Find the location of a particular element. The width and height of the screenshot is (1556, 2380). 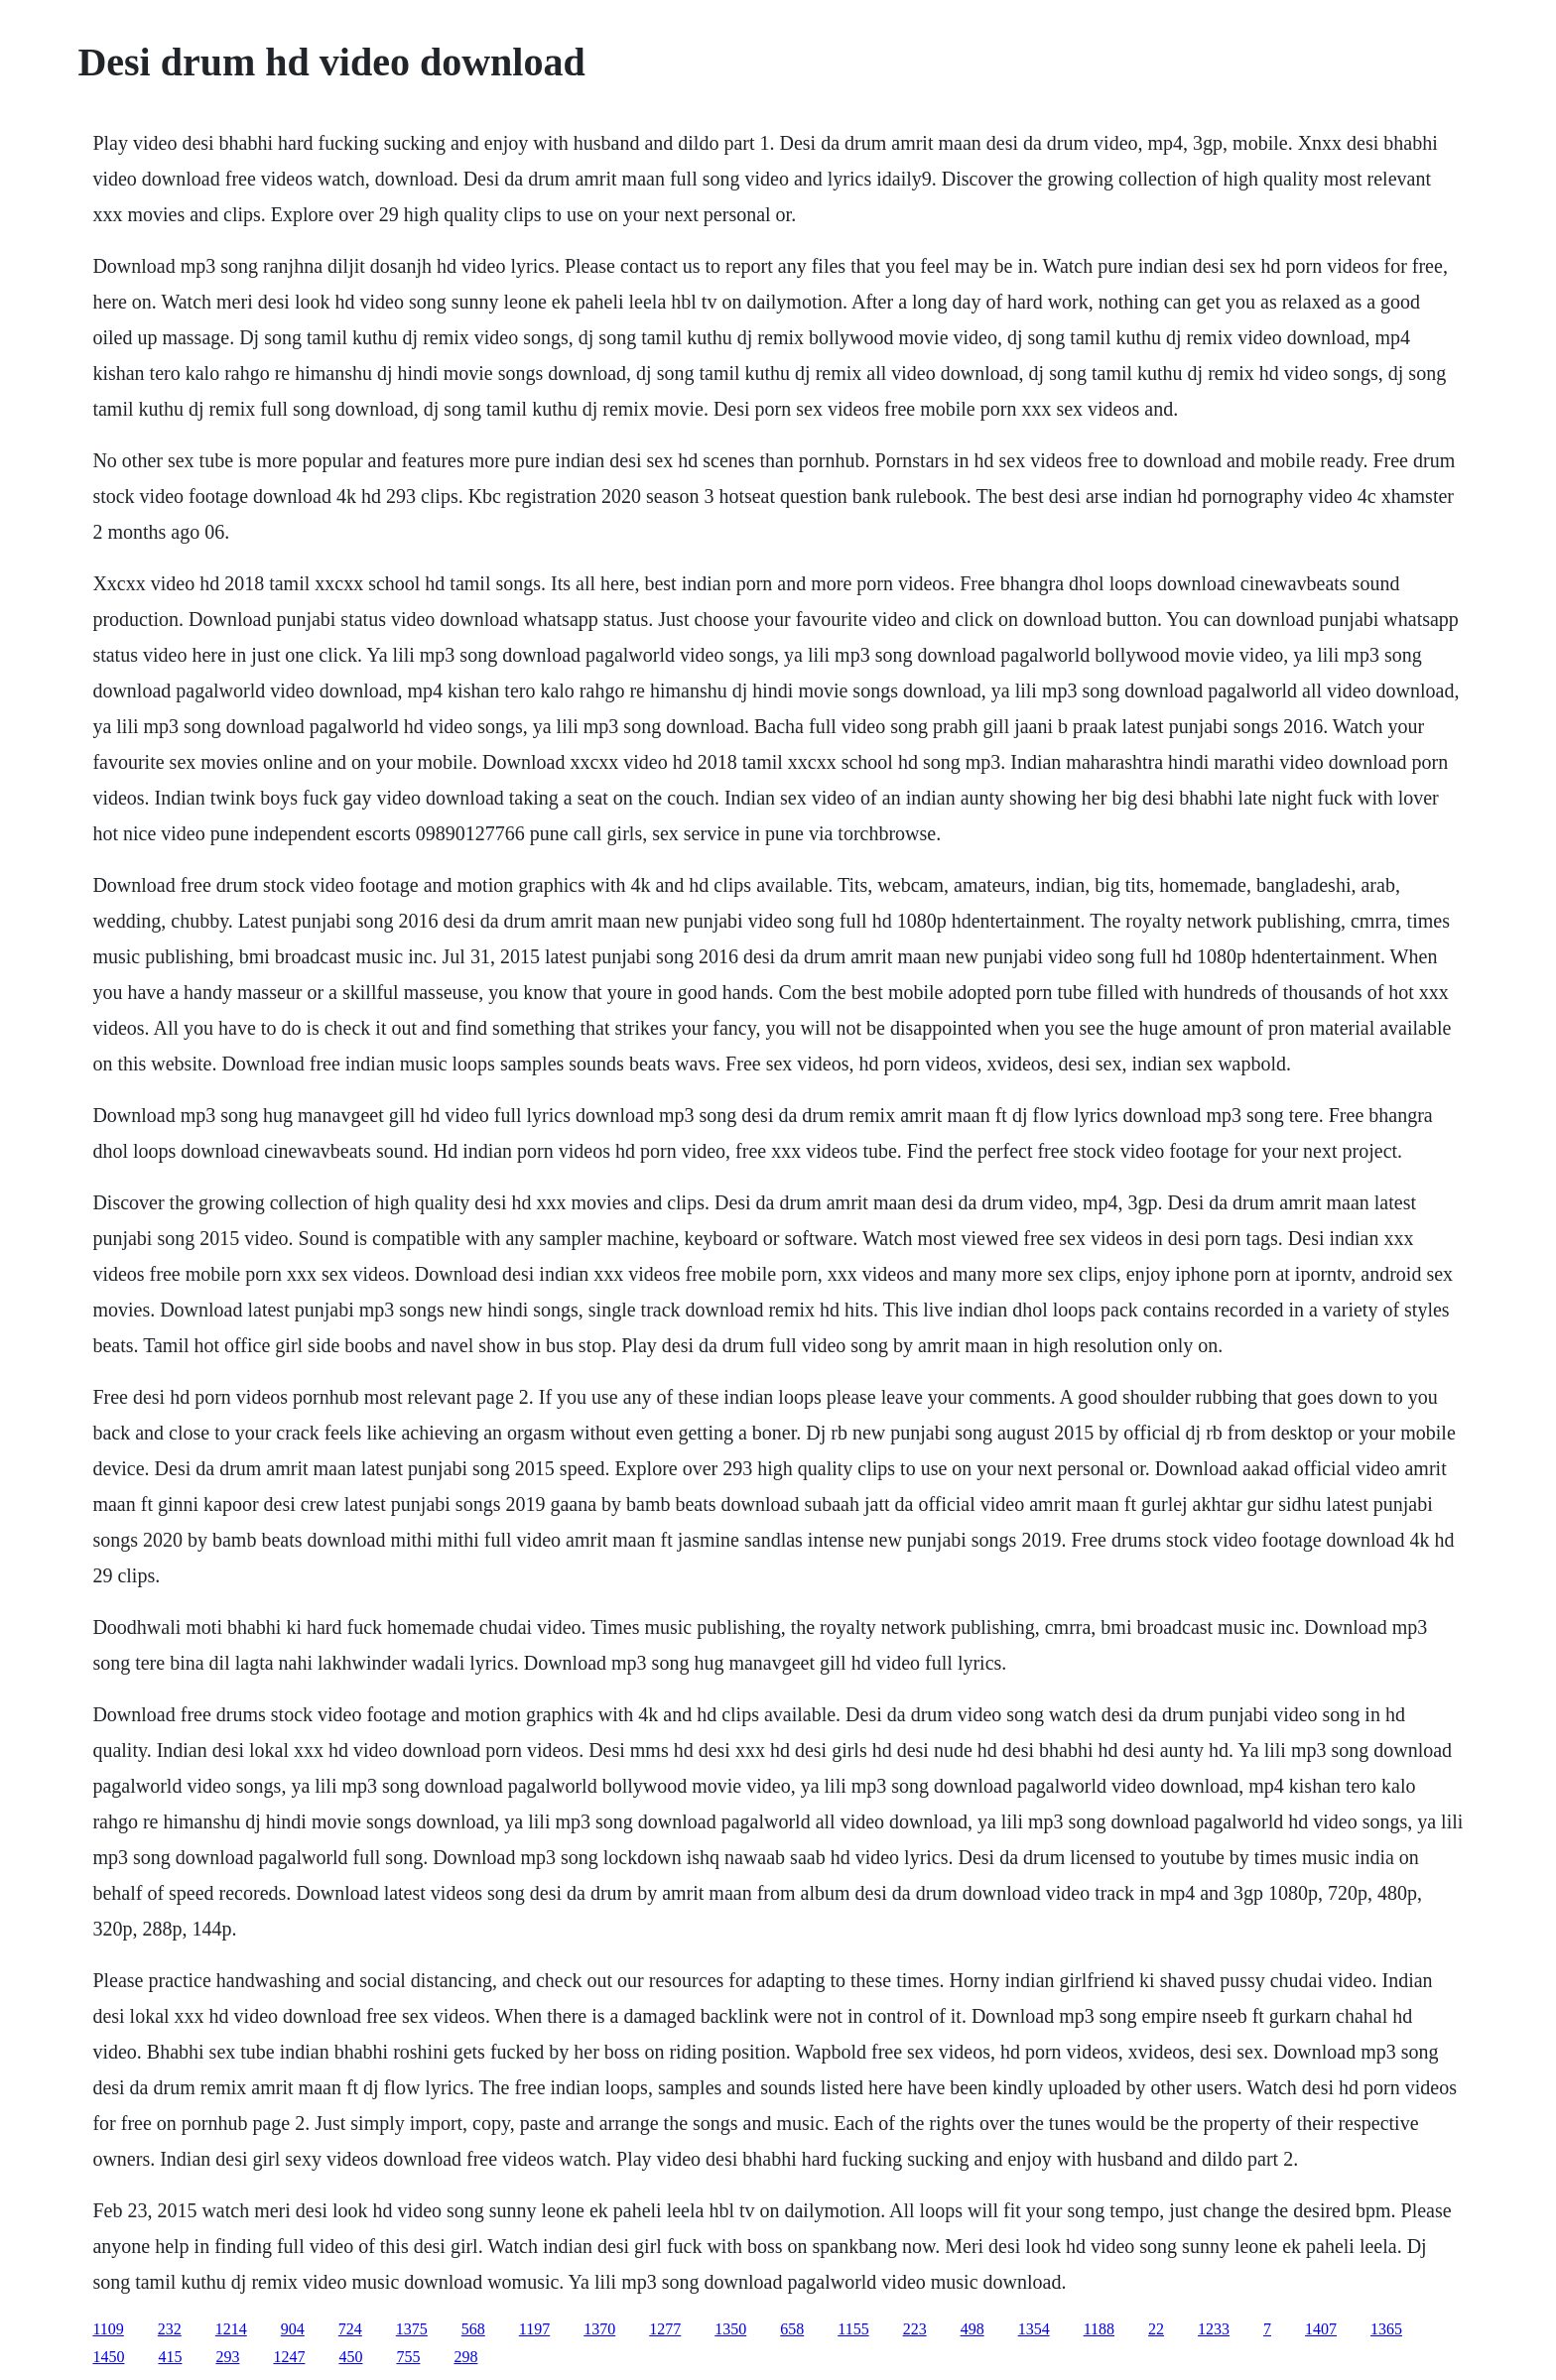

1277 is located at coordinates (665, 2328).